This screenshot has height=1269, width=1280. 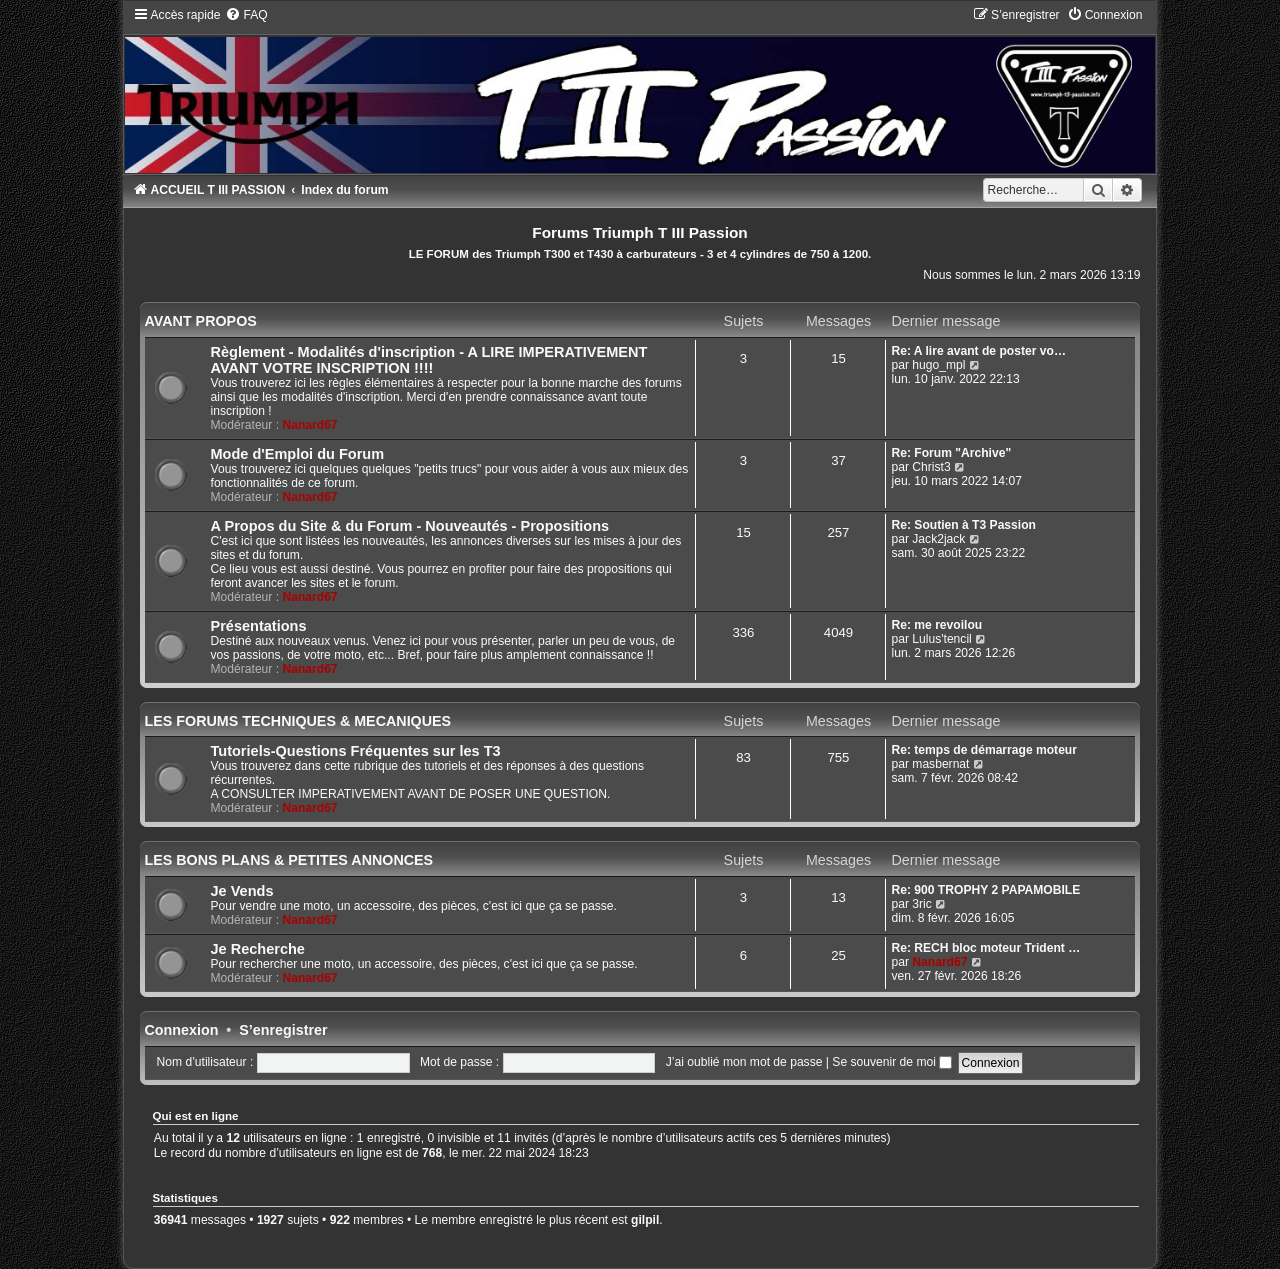 I want to click on Mode d'Emploi du Forum, so click(x=298, y=454).